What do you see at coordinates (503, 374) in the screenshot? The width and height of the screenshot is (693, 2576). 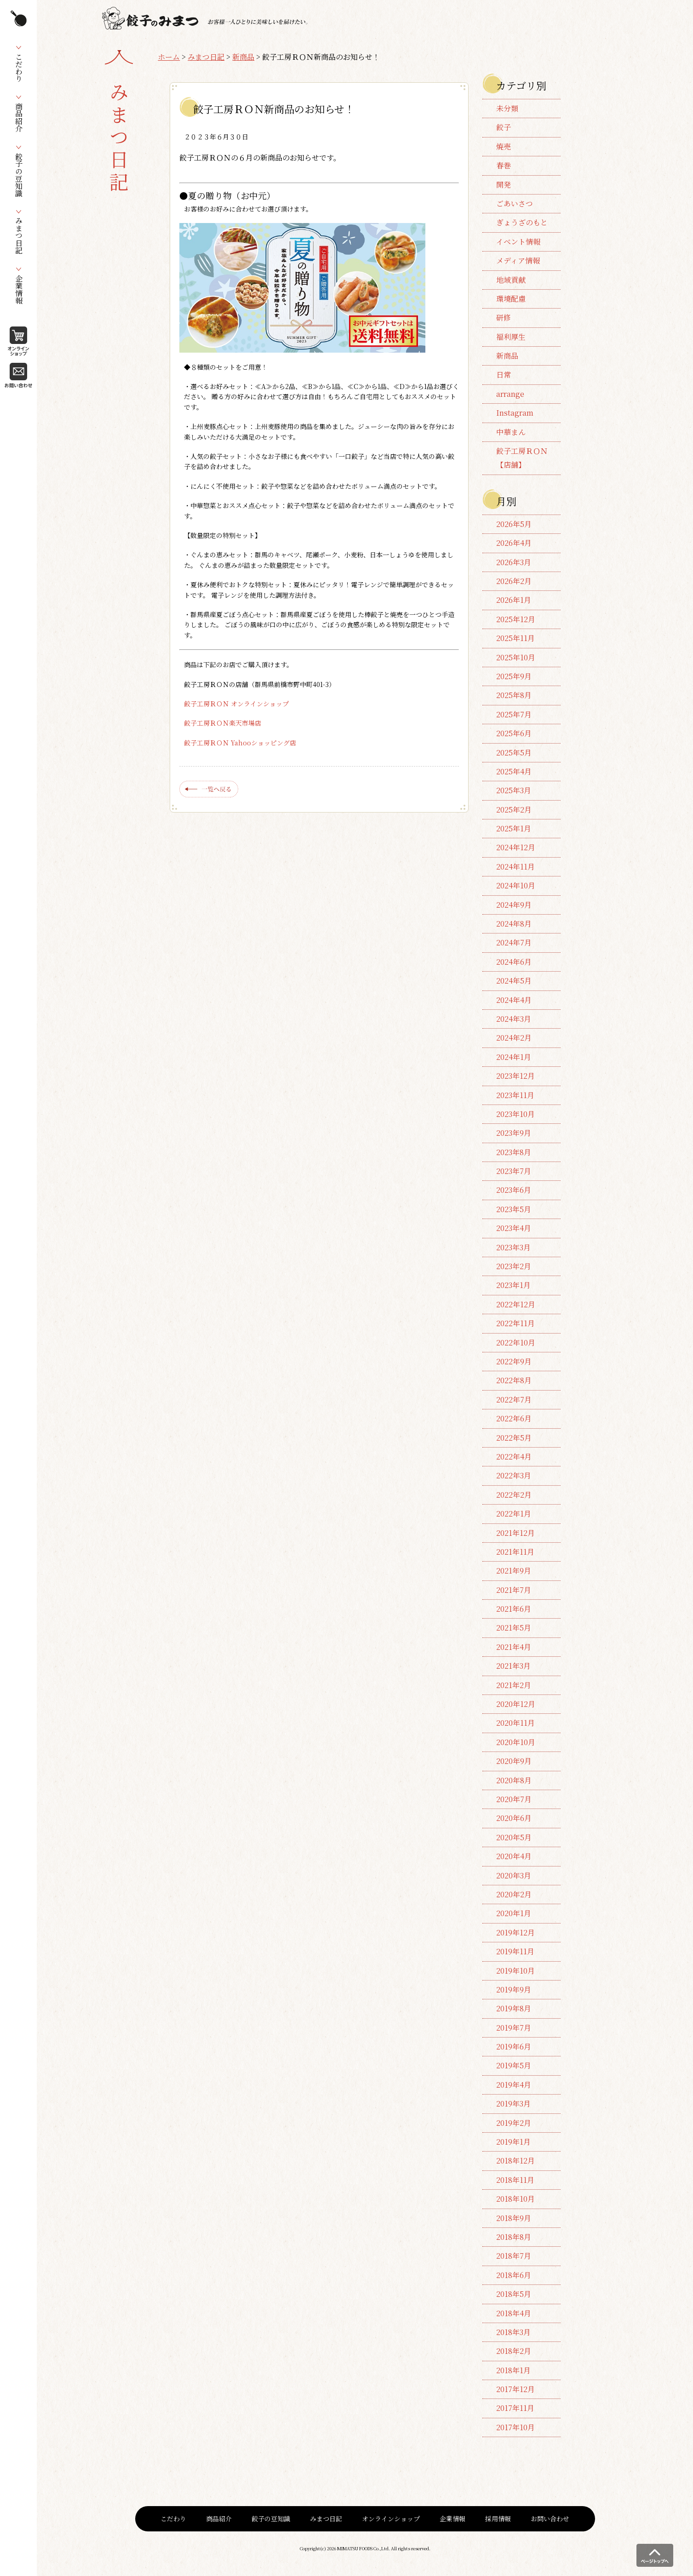 I see `日常` at bounding box center [503, 374].